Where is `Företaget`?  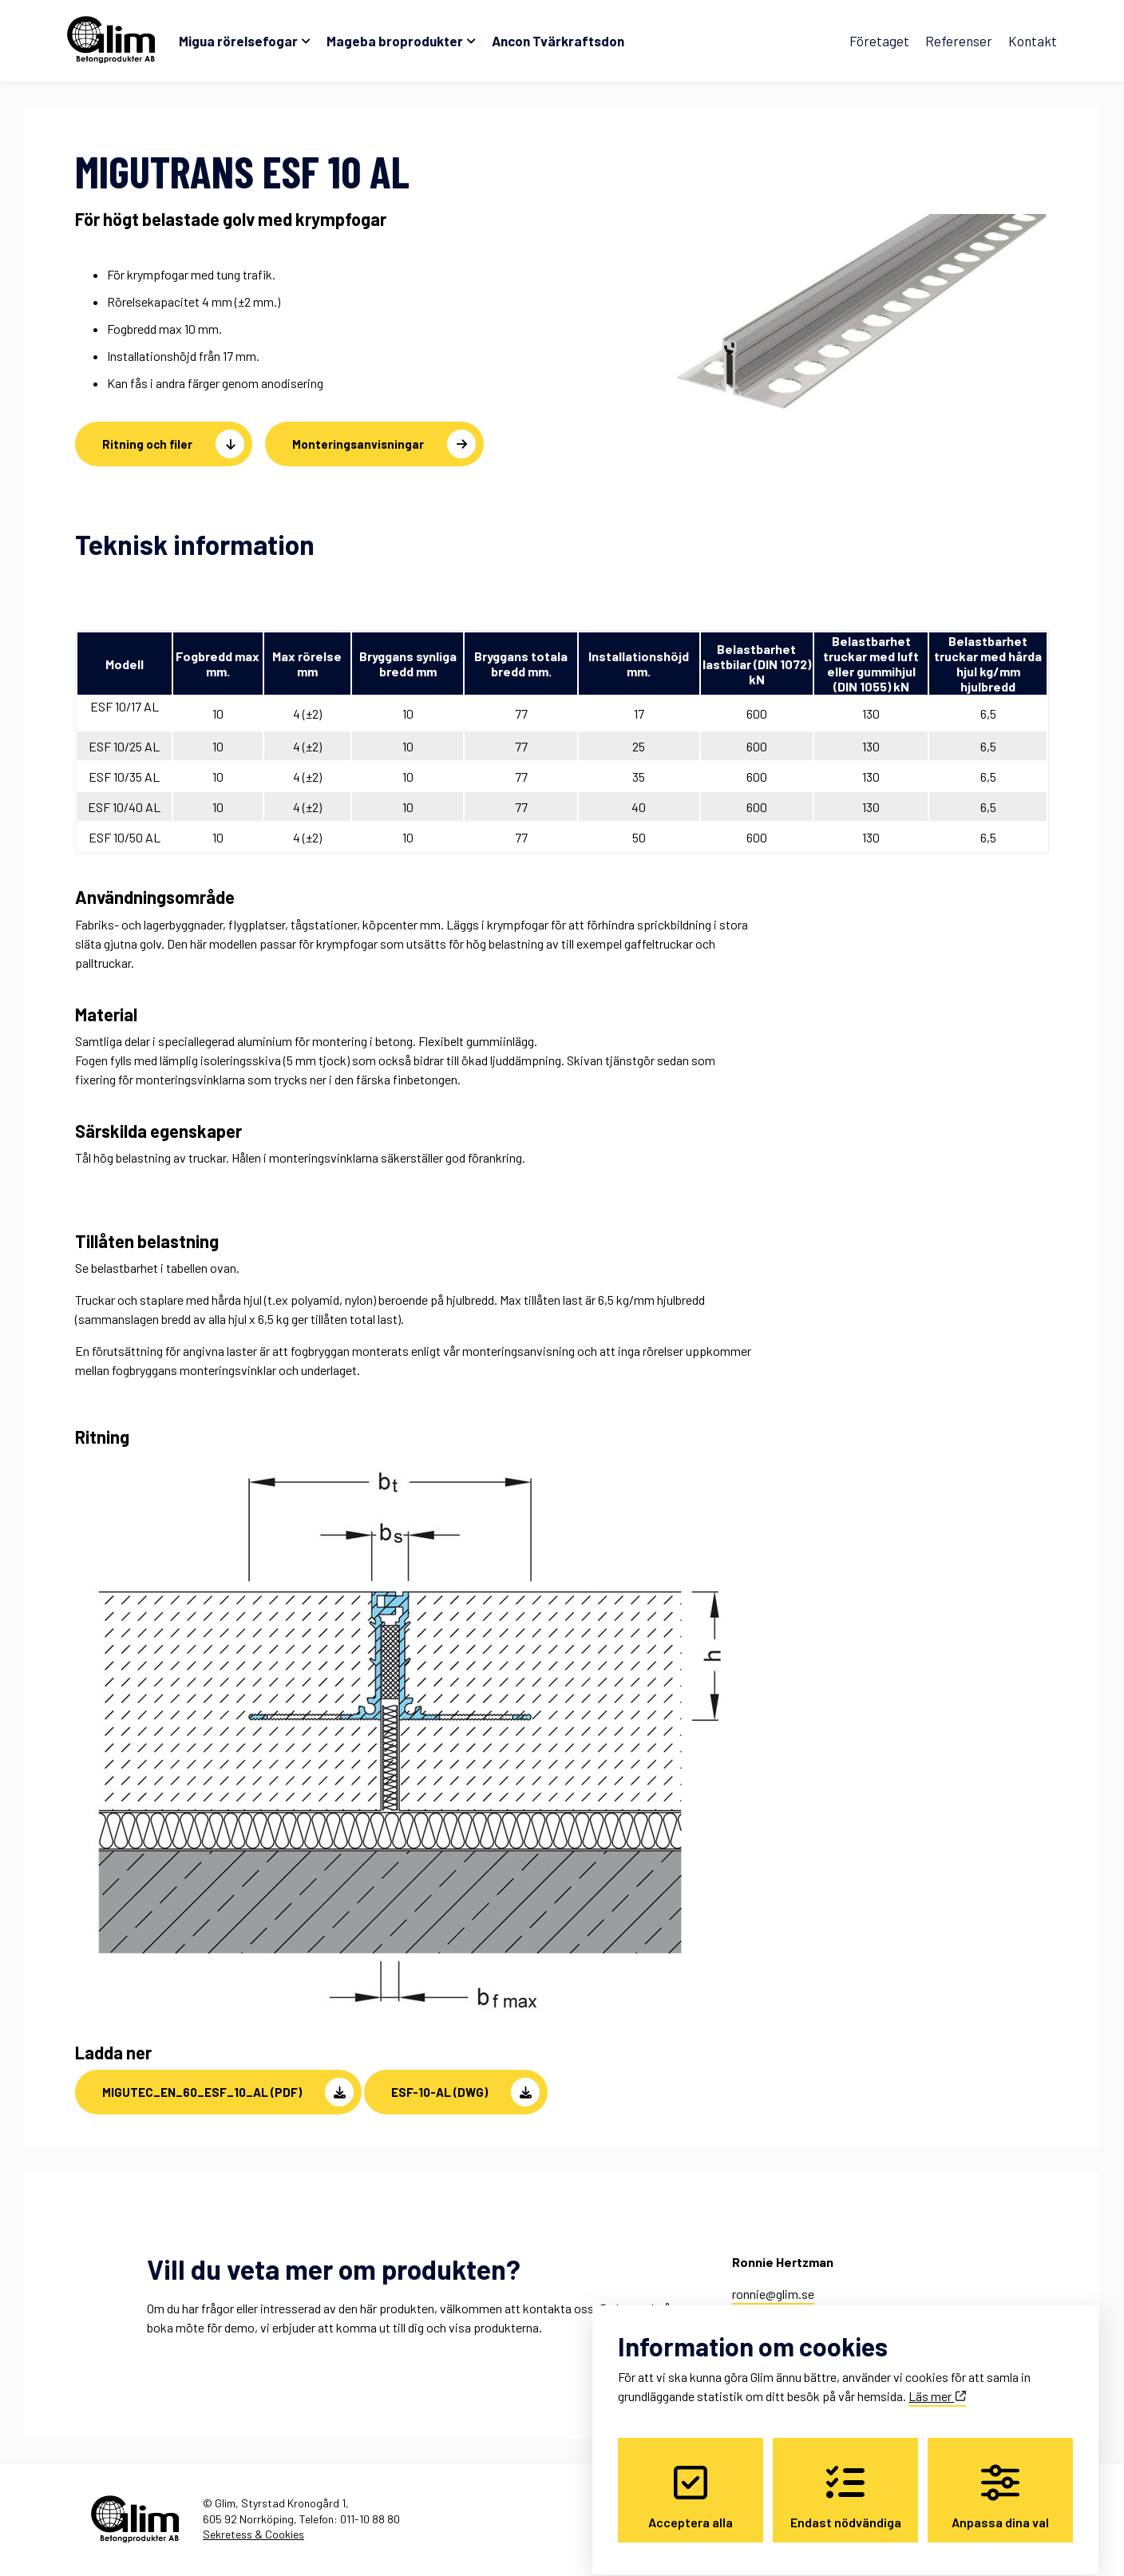 Företaget is located at coordinates (879, 41).